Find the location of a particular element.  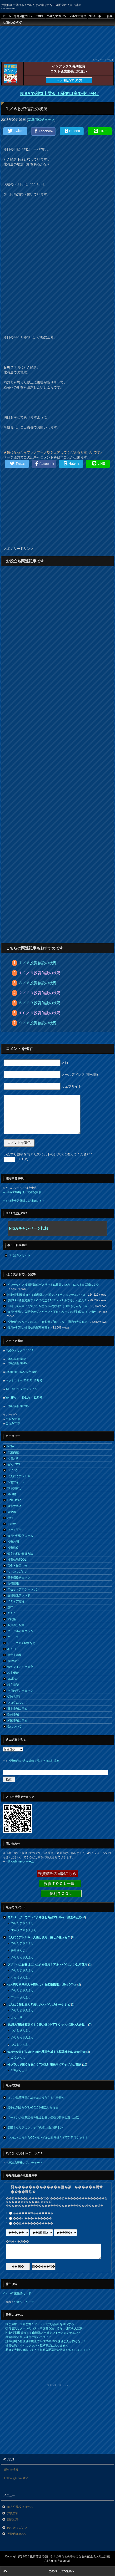

税金・確定申告 is located at coordinates (17, 1565).